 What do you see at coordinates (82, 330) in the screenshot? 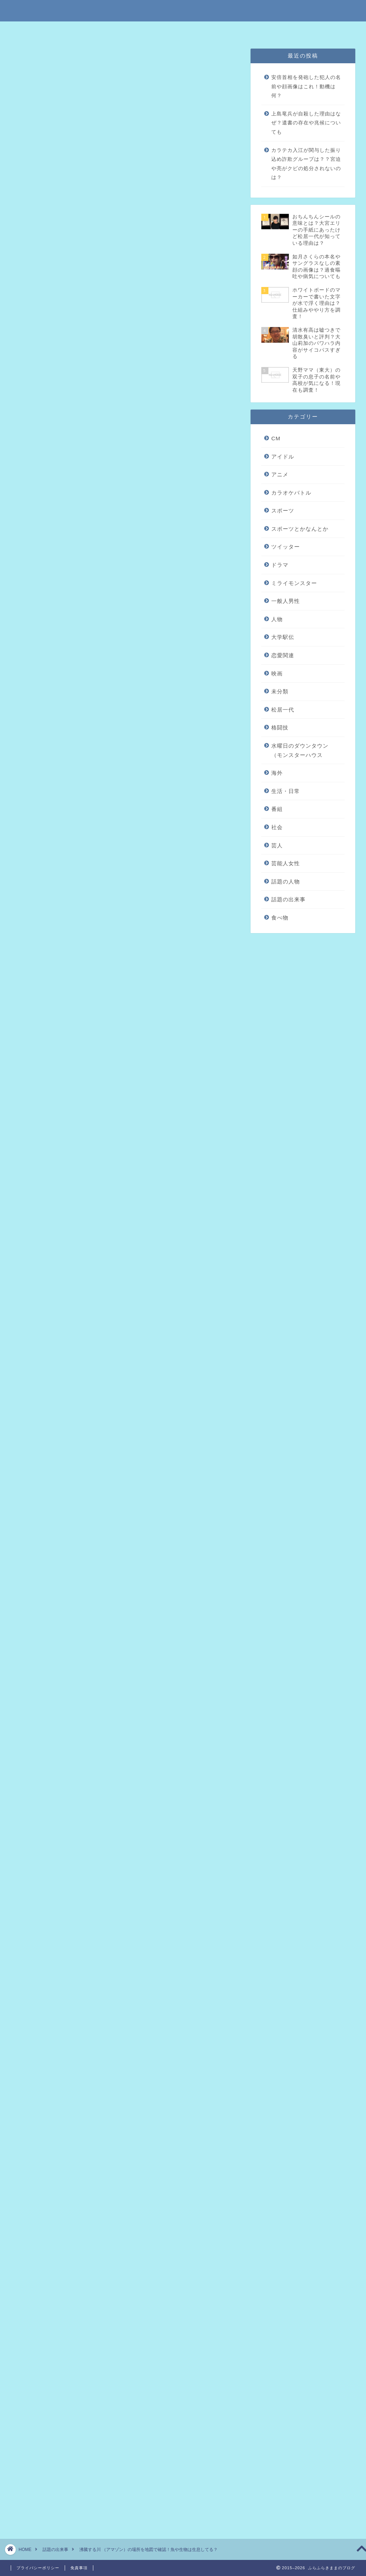
I see `発見した人は誰？` at bounding box center [82, 330].